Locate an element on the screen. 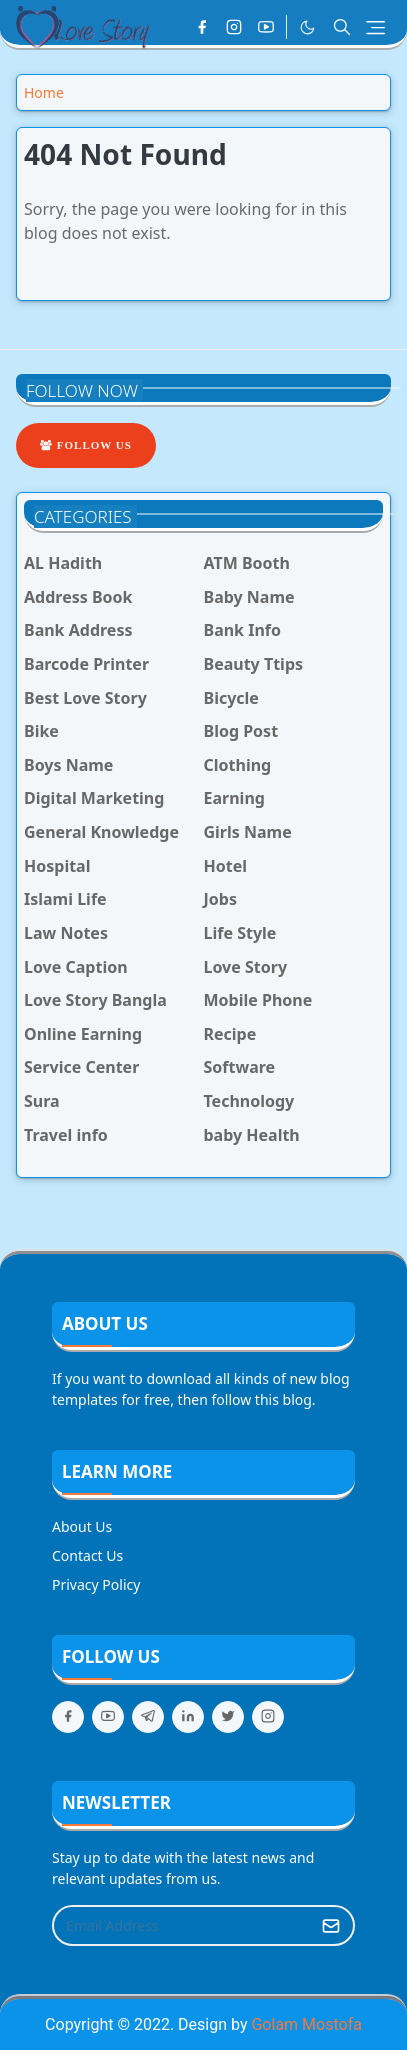 This screenshot has width=407, height=2050. [facebook] is located at coordinates (202, 27).